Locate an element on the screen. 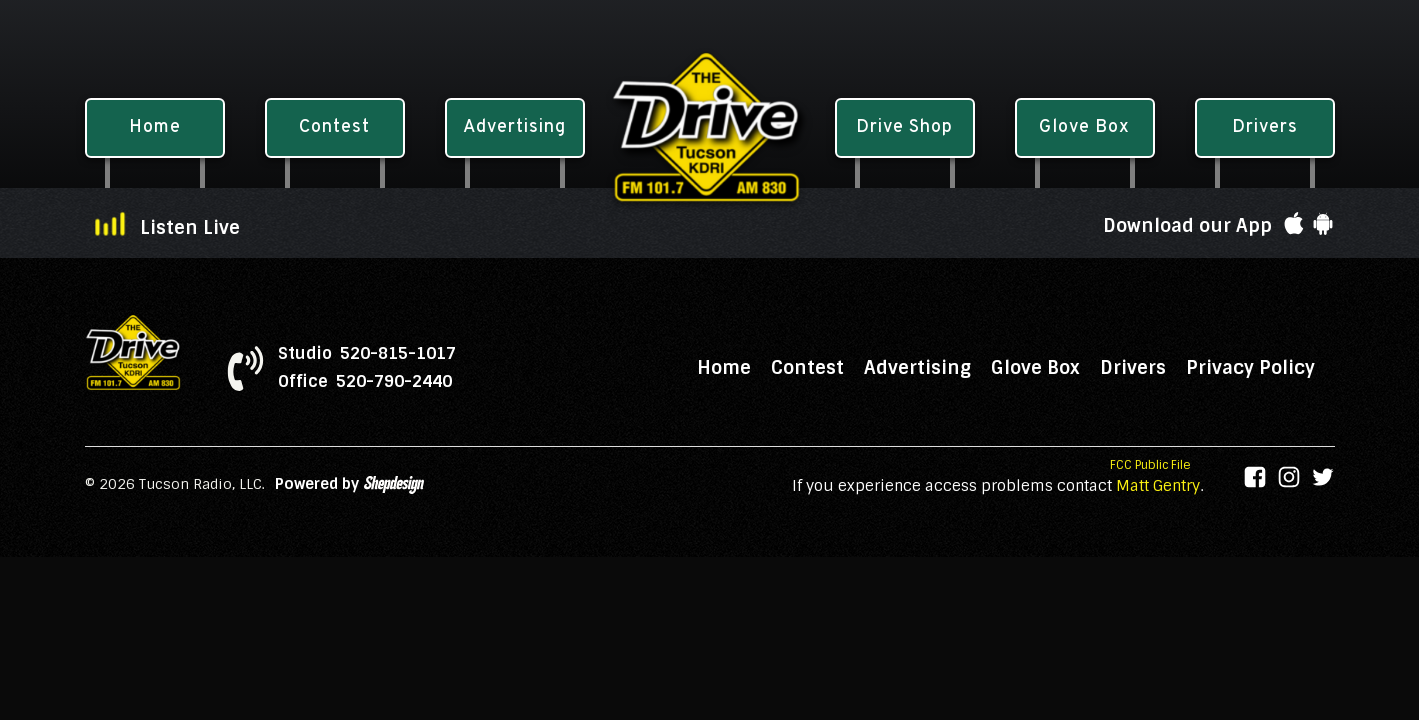  Glove Box is located at coordinates (1035, 368).